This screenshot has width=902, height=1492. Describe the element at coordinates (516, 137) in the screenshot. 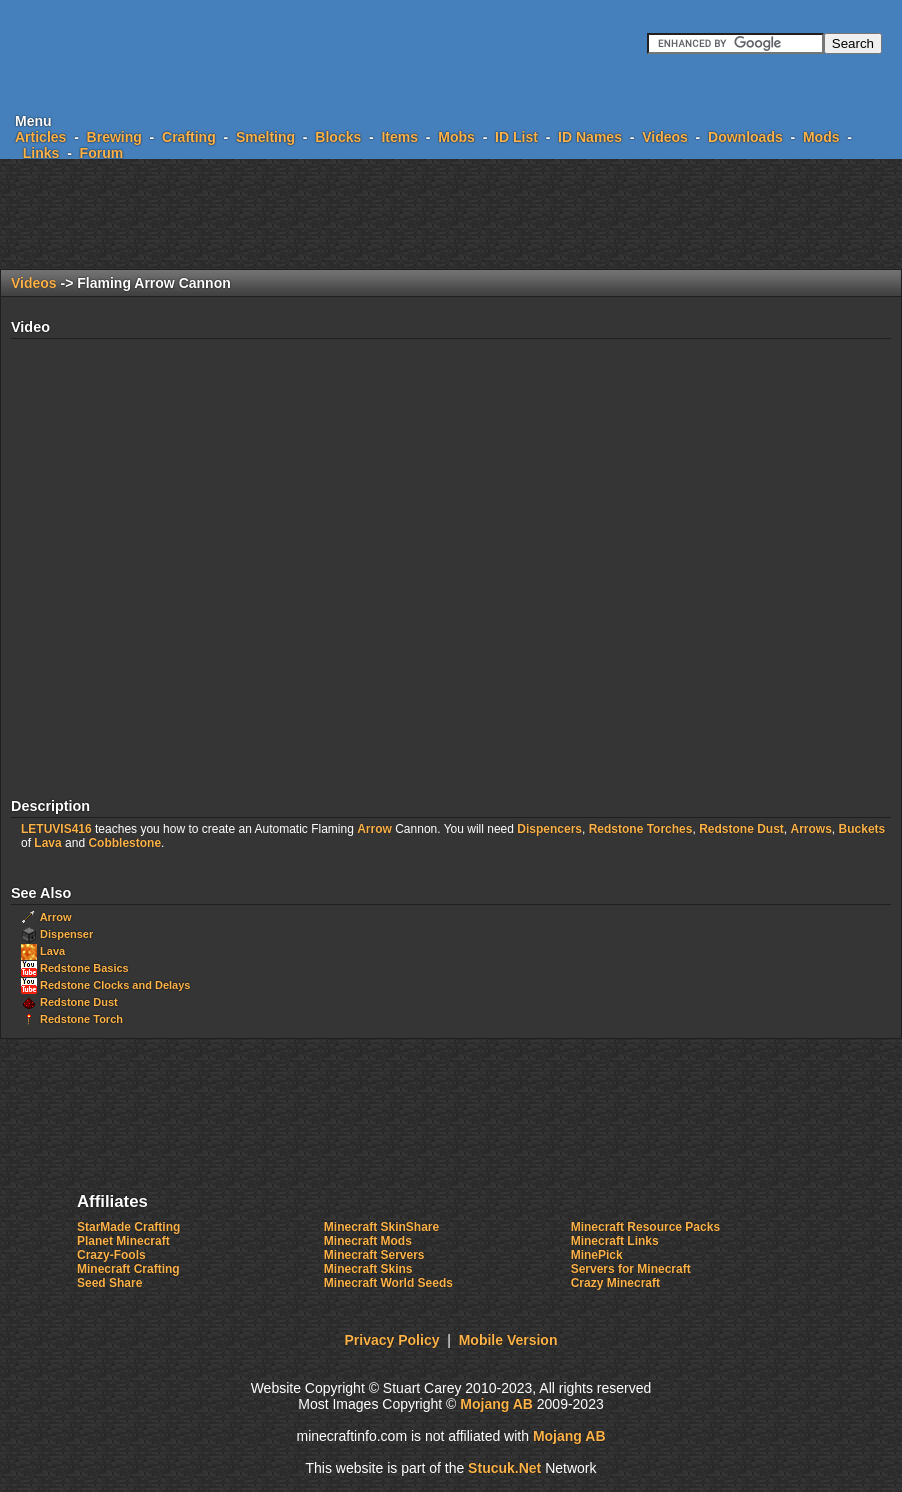

I see `ID List` at that location.